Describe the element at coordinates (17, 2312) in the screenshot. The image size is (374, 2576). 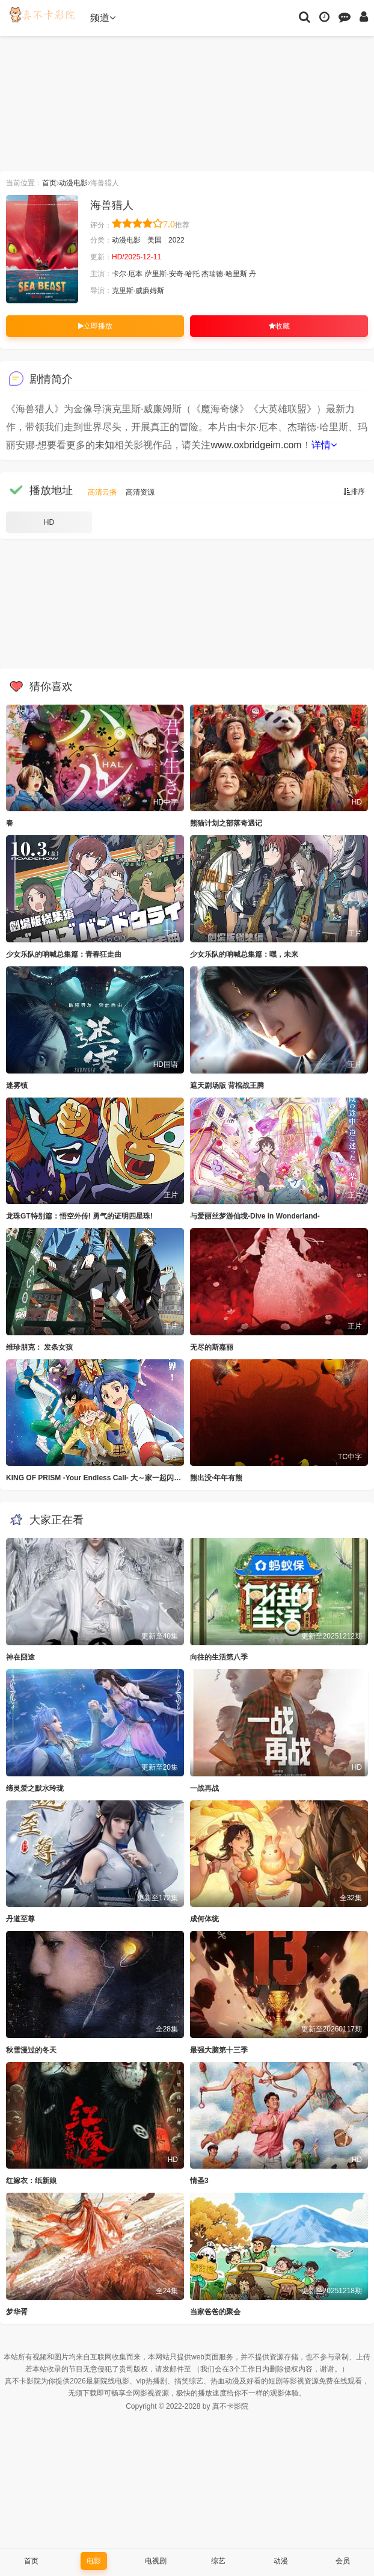
I see `梦华胥` at that location.